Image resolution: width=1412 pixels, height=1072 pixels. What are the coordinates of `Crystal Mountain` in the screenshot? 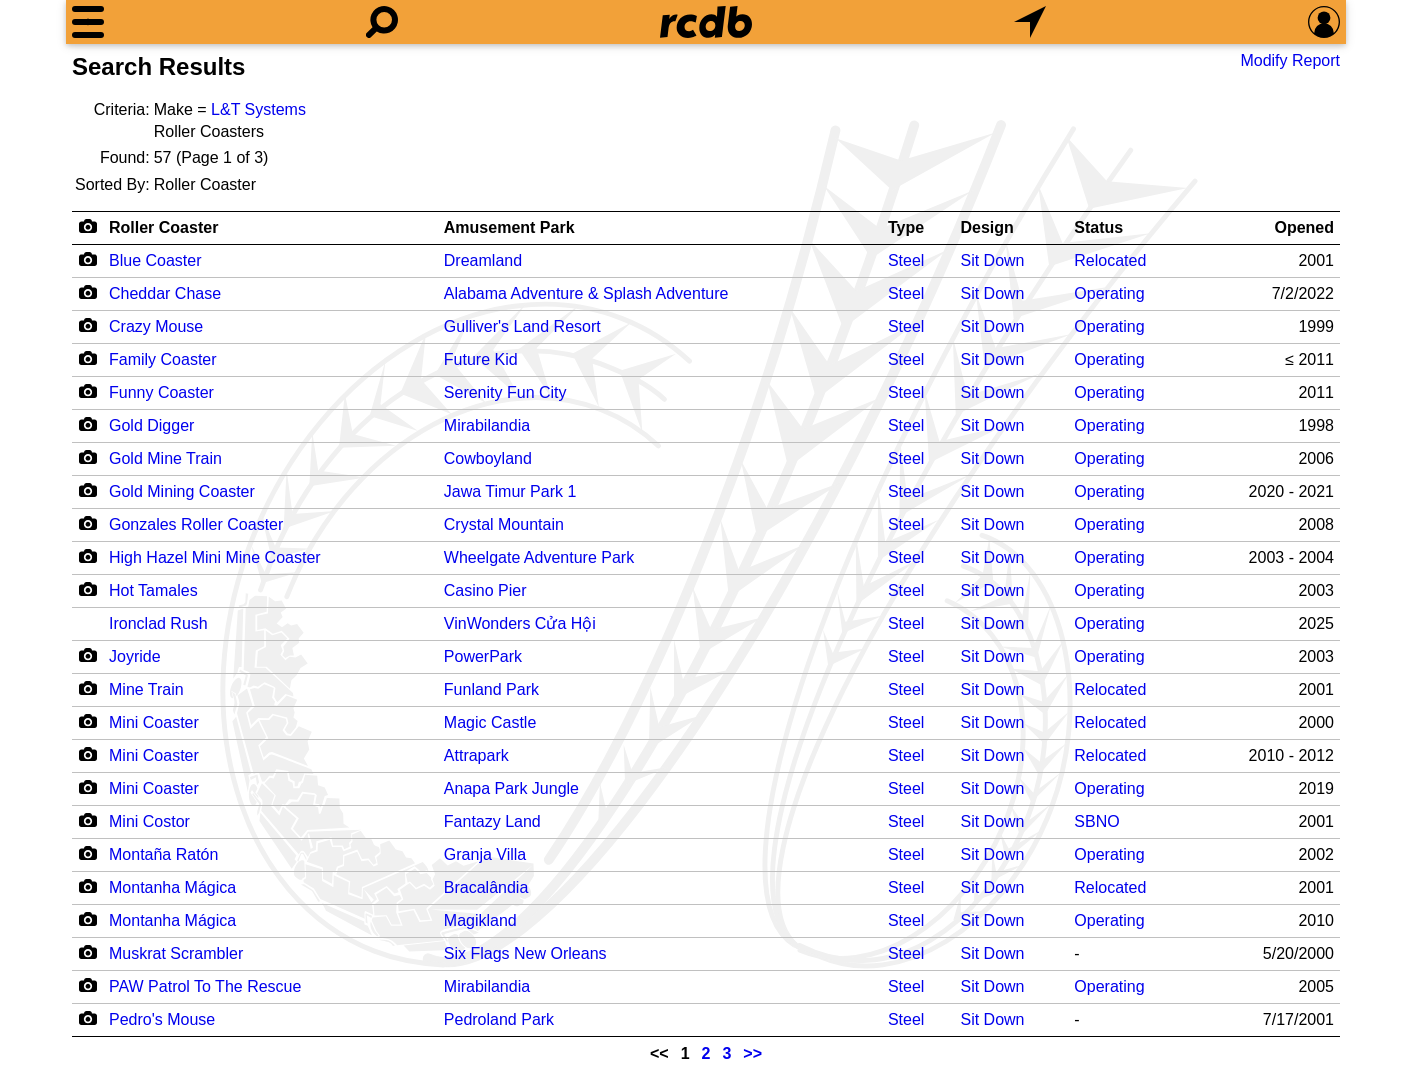 It's located at (504, 524).